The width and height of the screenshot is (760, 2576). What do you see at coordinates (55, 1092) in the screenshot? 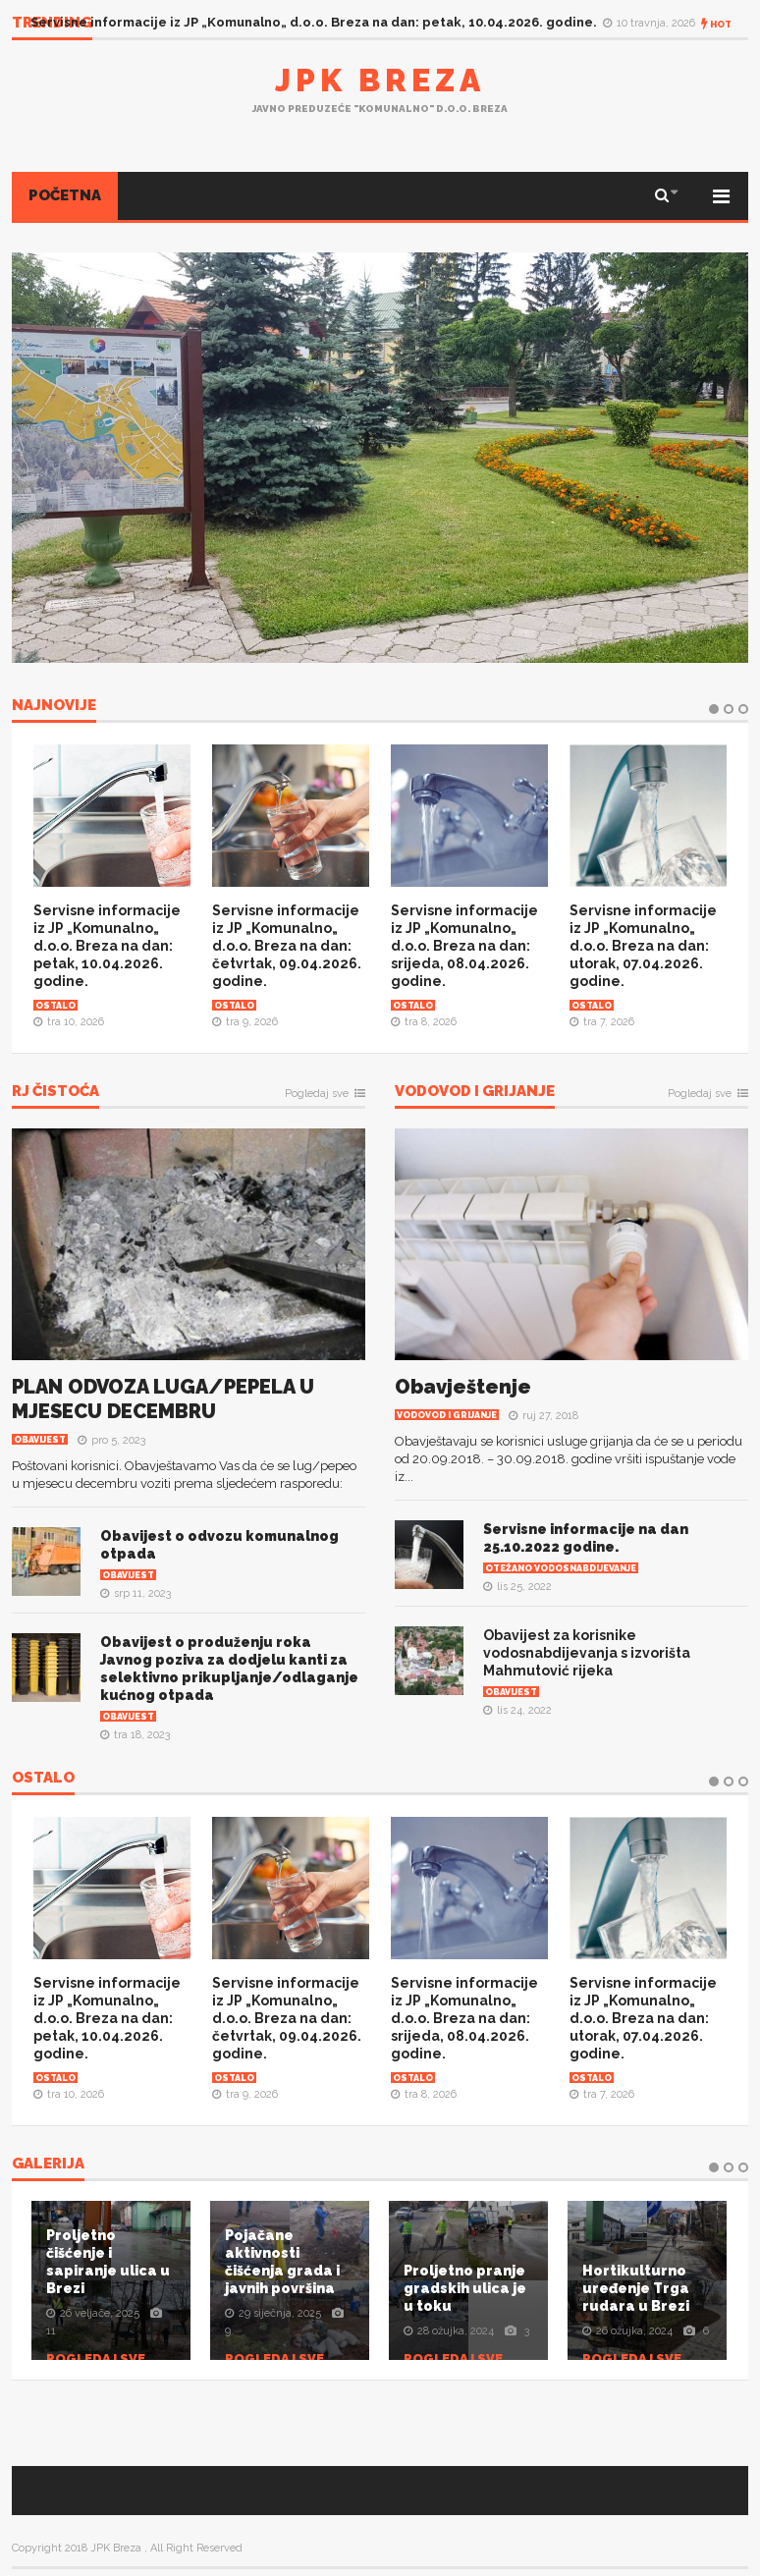
I see `RJ Čistoća` at bounding box center [55, 1092].